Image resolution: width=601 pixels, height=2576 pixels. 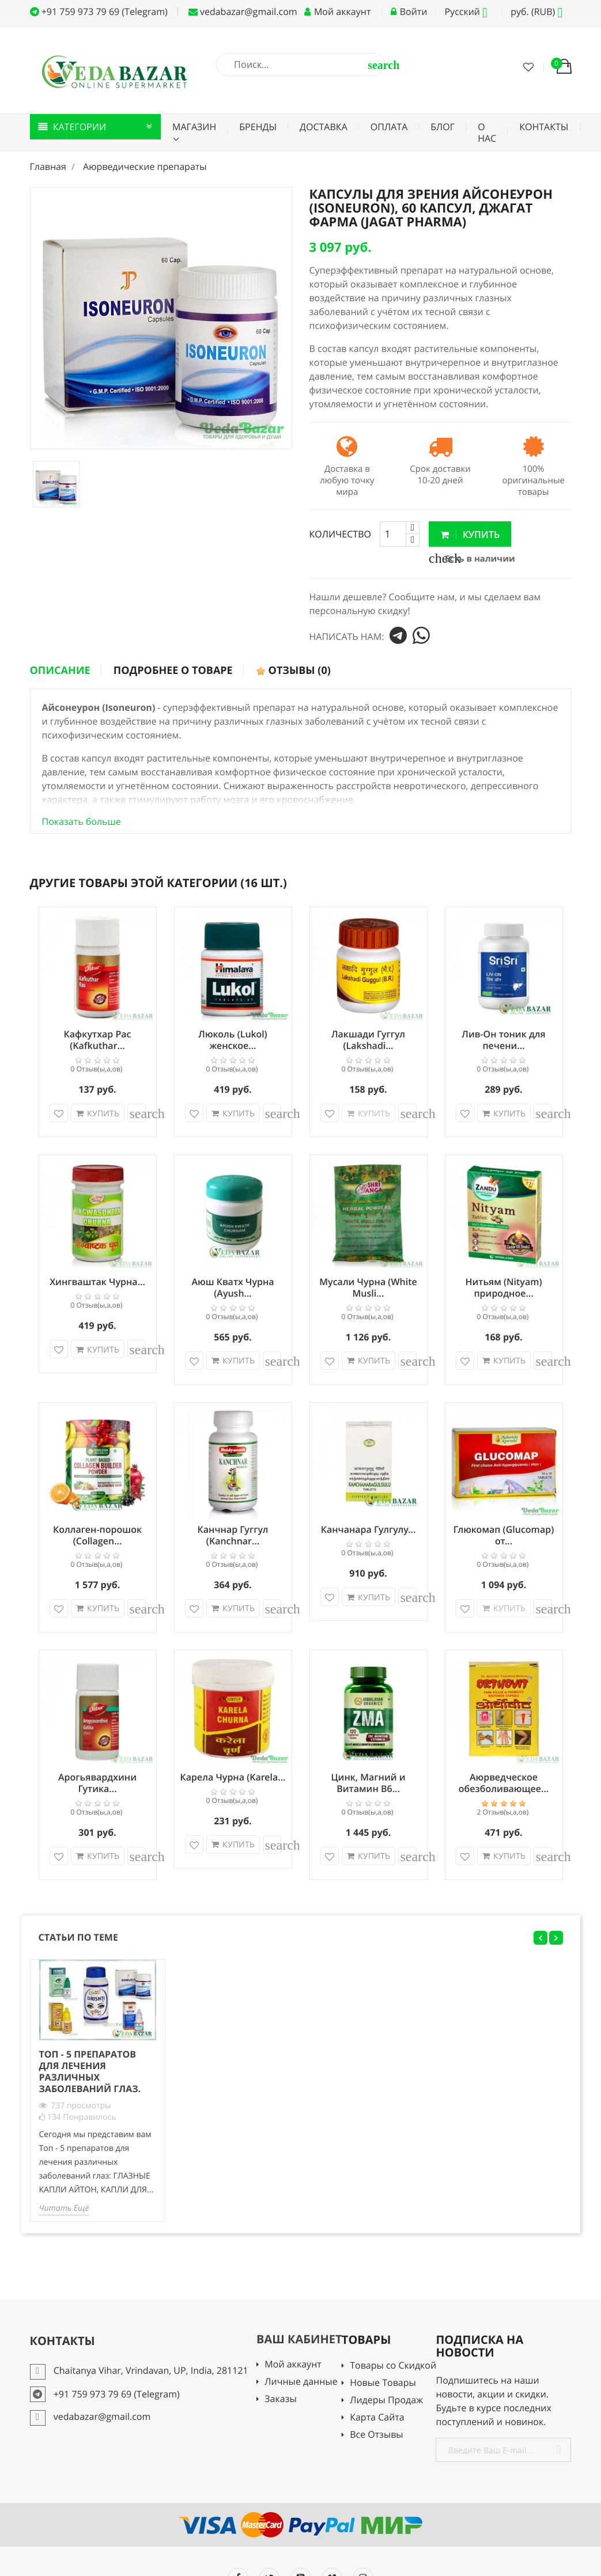 I want to click on Лив-Он тоник для печени..., so click(x=503, y=1040).